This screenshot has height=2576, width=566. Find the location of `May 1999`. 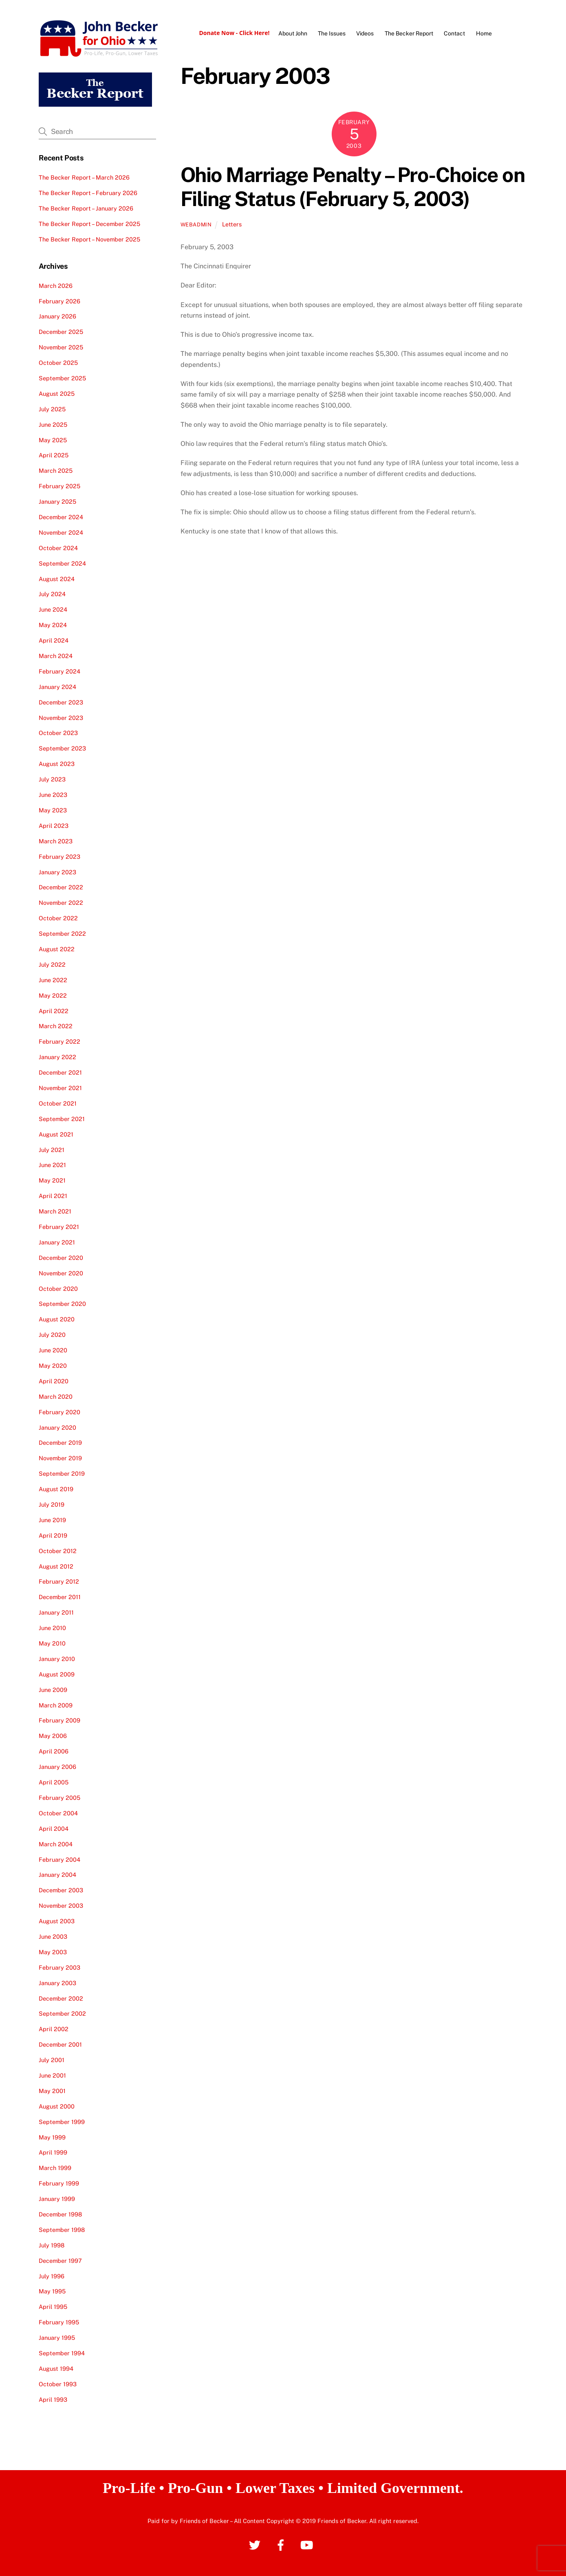

May 1999 is located at coordinates (52, 2136).